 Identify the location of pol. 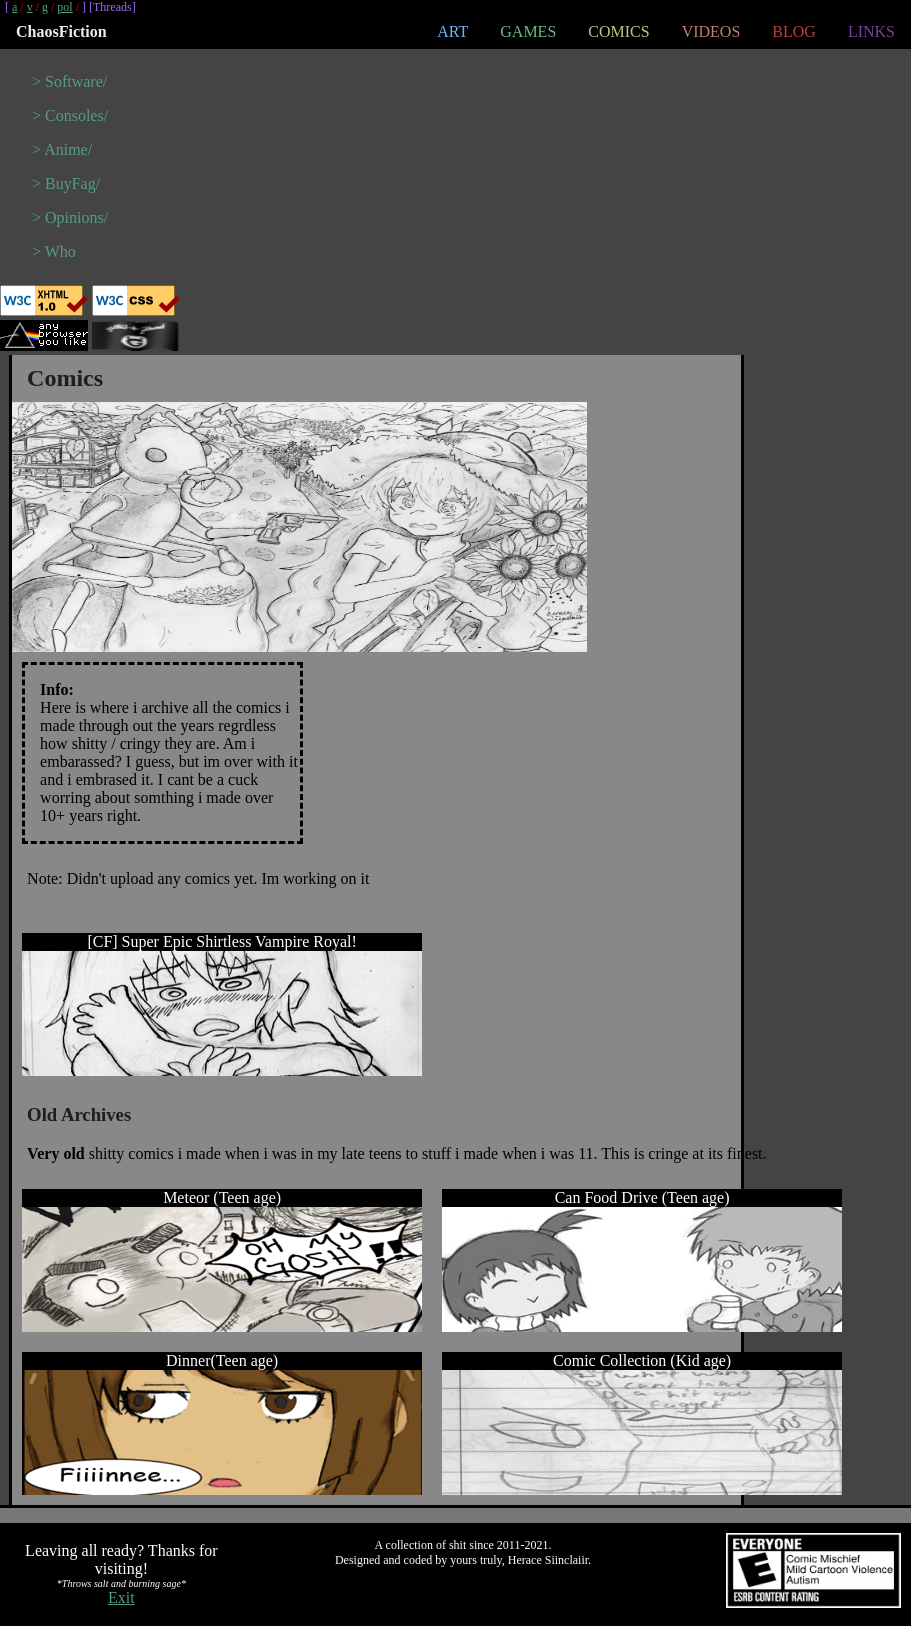
(64, 7).